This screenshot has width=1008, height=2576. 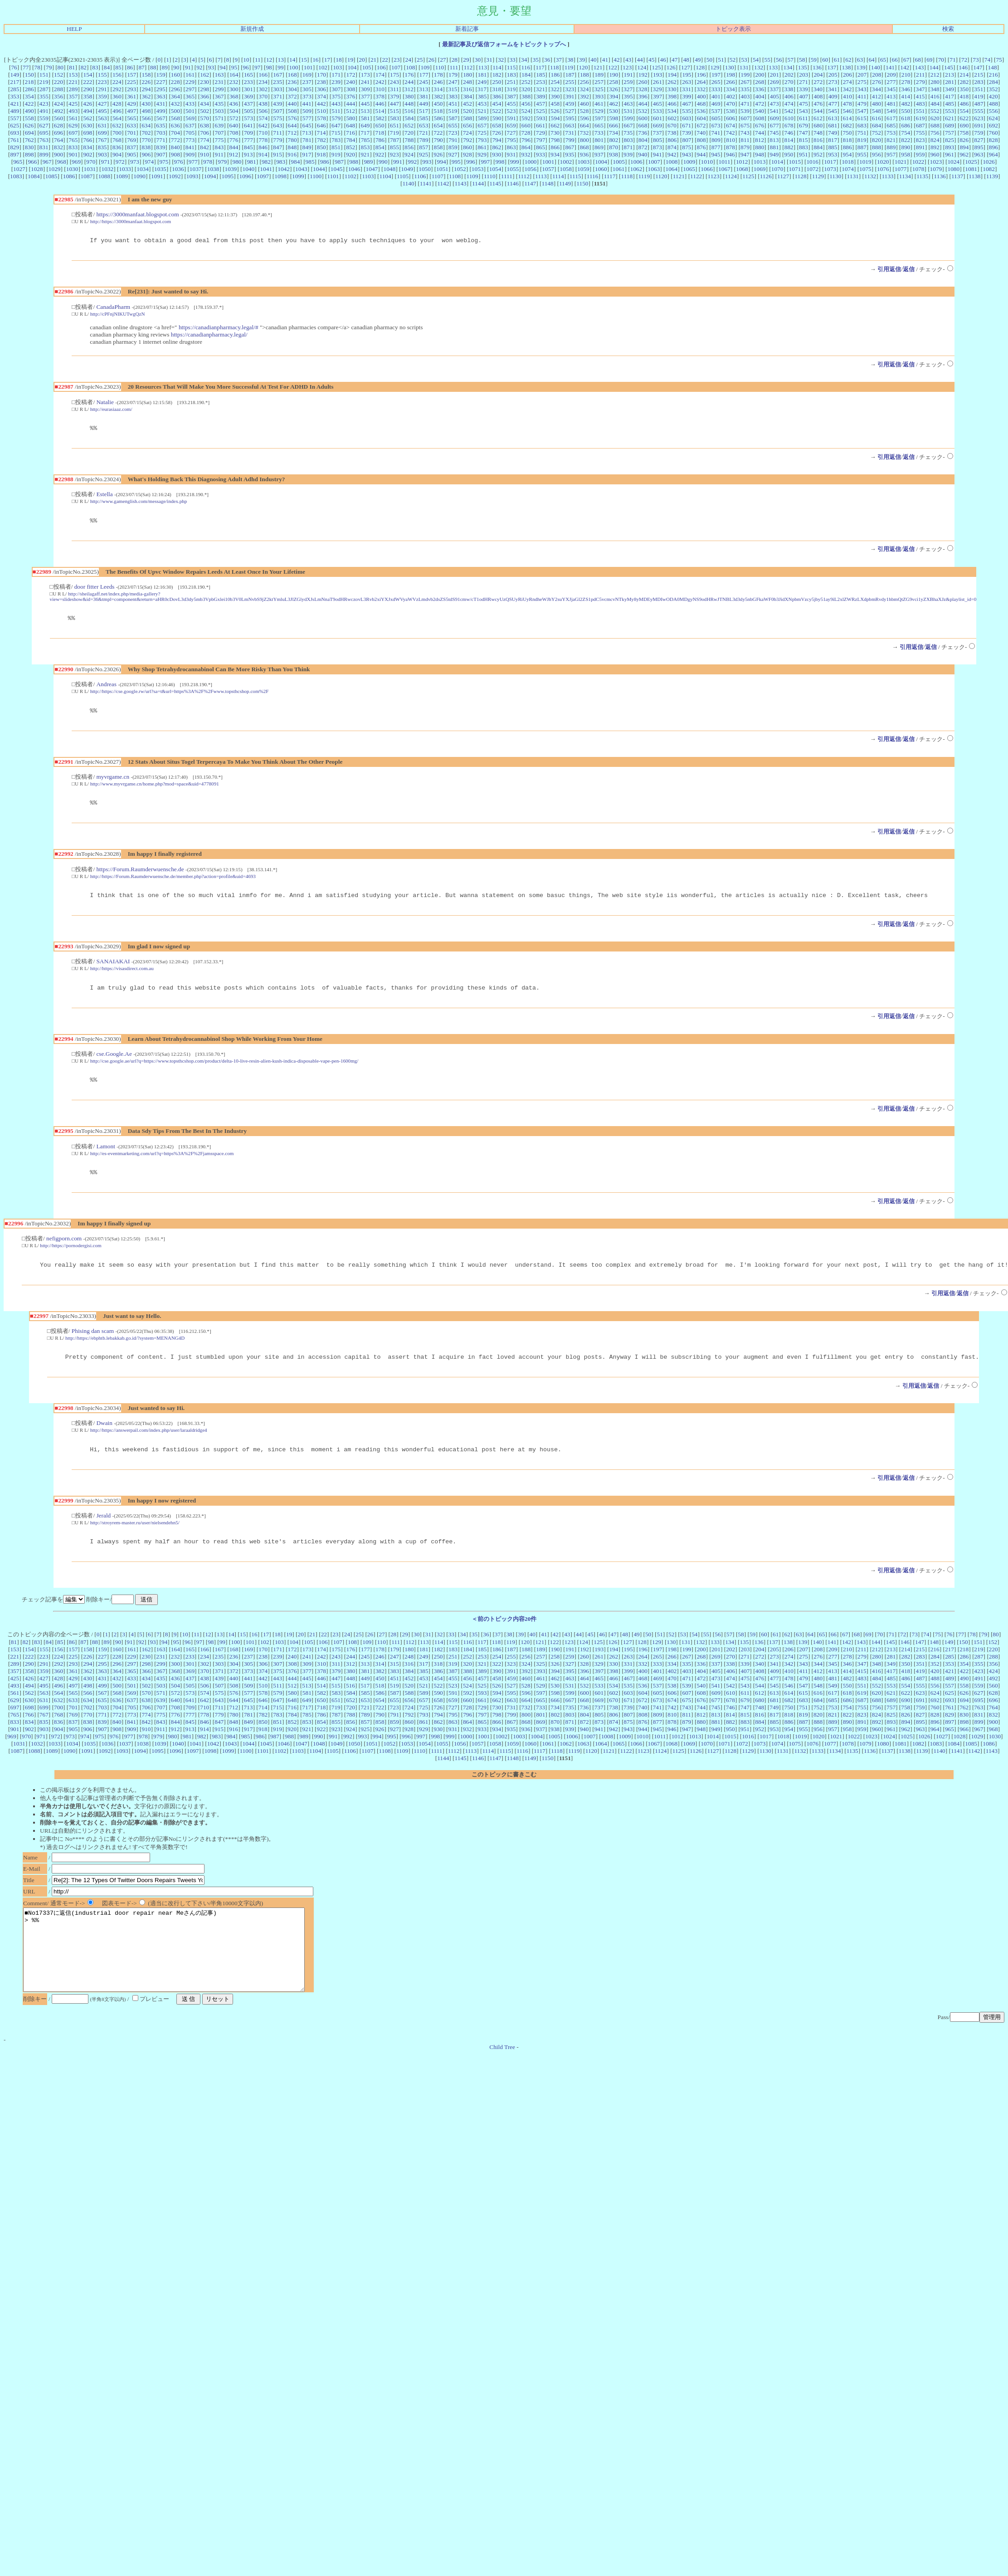 What do you see at coordinates (280, 176) in the screenshot?
I see `1098` at bounding box center [280, 176].